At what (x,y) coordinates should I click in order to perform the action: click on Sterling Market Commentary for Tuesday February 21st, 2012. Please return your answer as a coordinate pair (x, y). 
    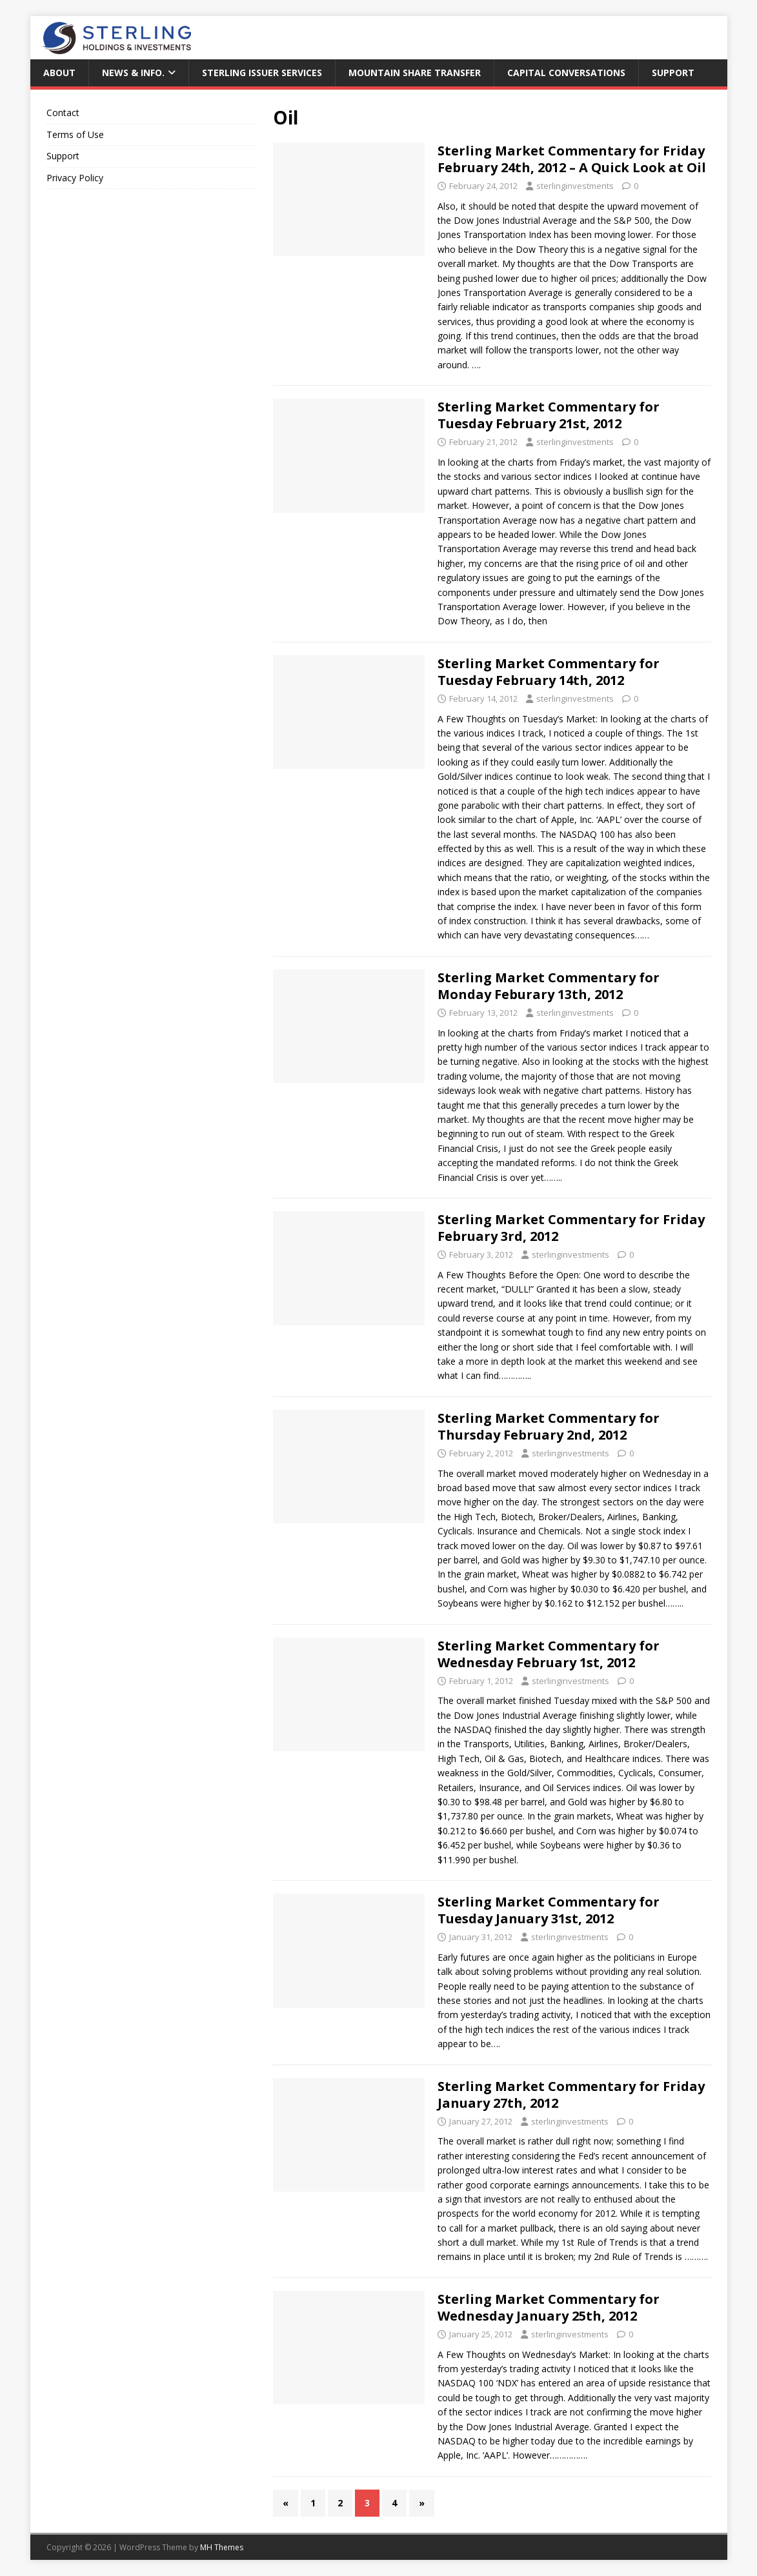
    Looking at the image, I should click on (549, 415).